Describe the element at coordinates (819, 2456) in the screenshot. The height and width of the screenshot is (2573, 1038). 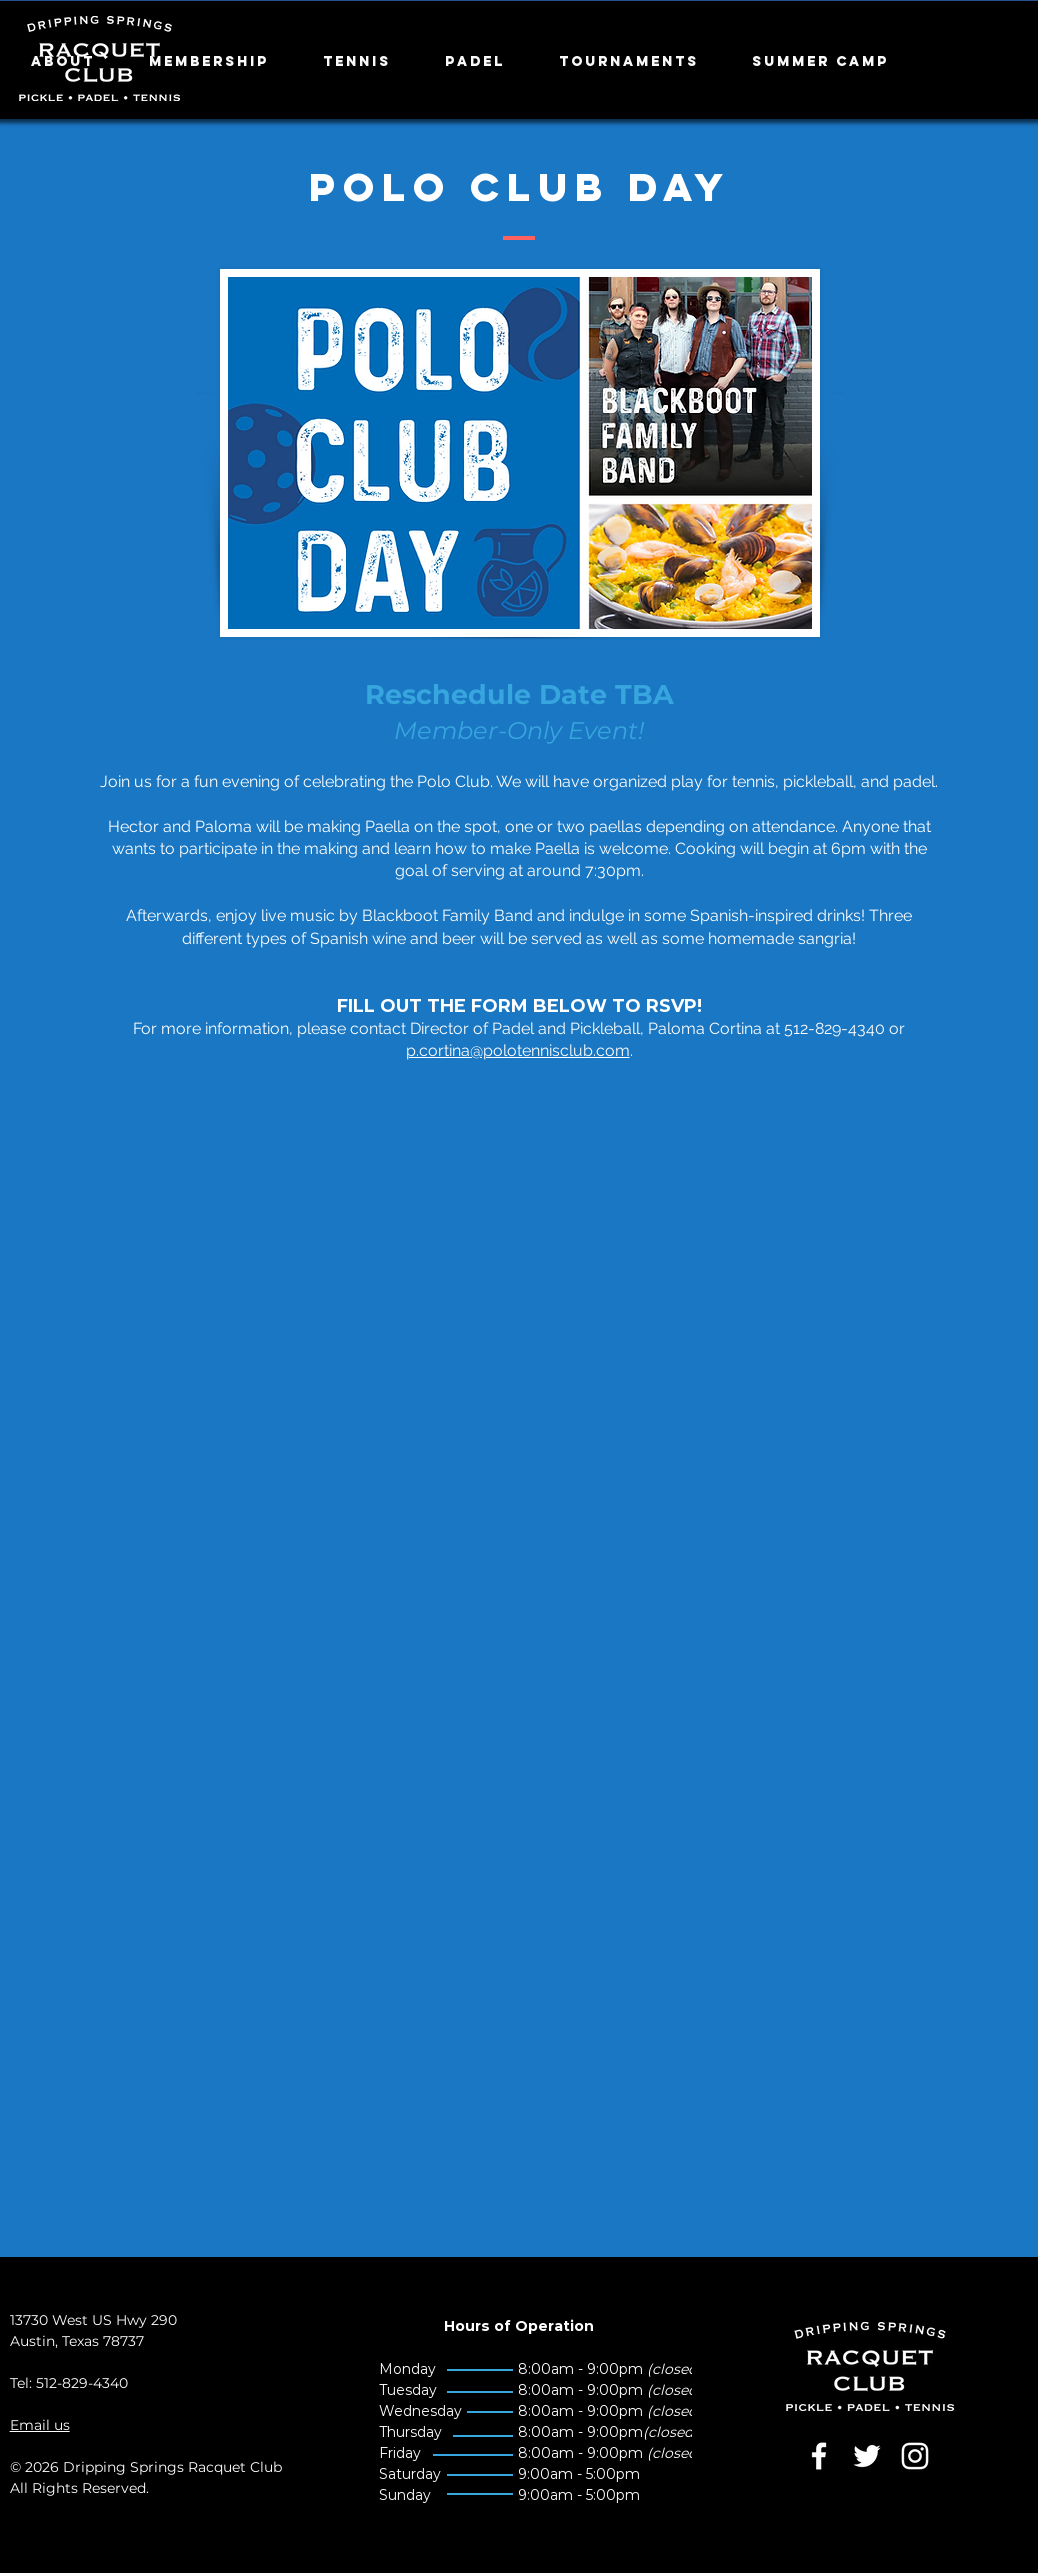
I see `[White Facebook Icon]` at that location.